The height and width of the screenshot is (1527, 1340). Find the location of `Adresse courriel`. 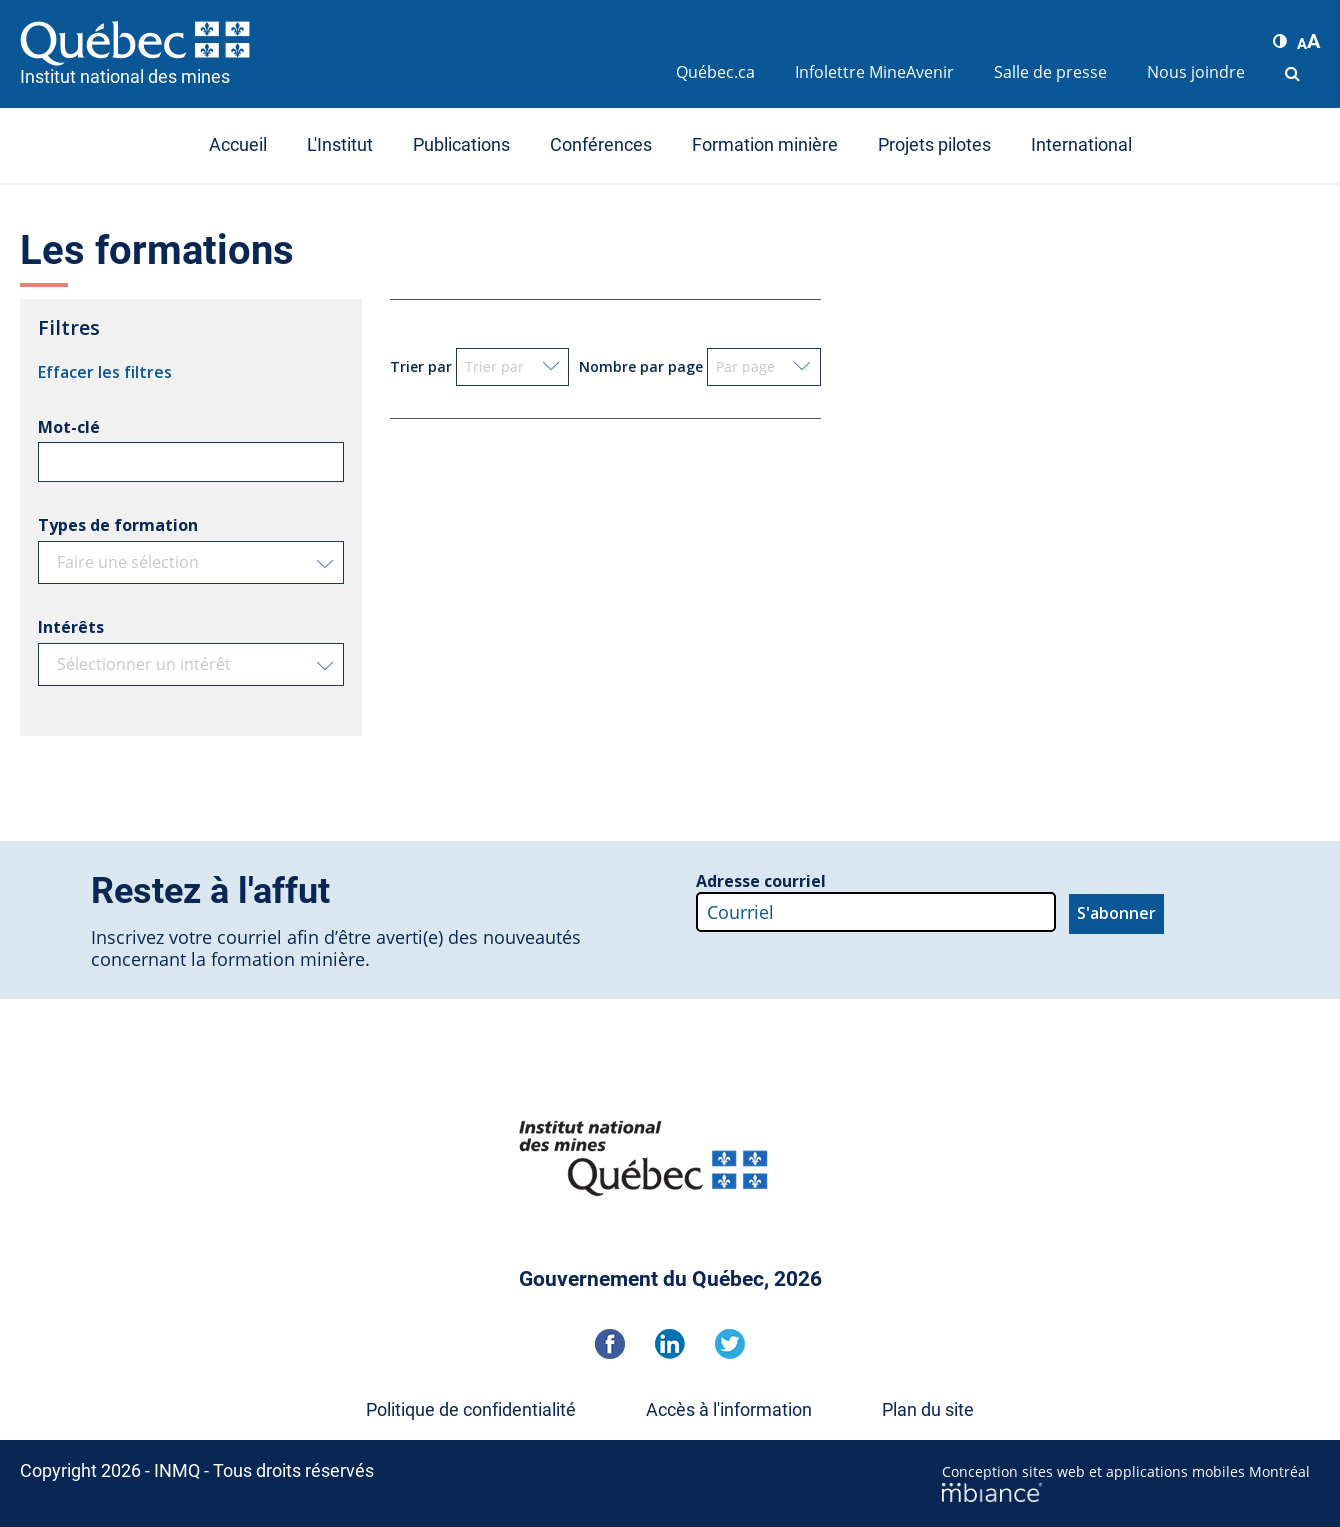

Adresse courriel is located at coordinates (761, 881).